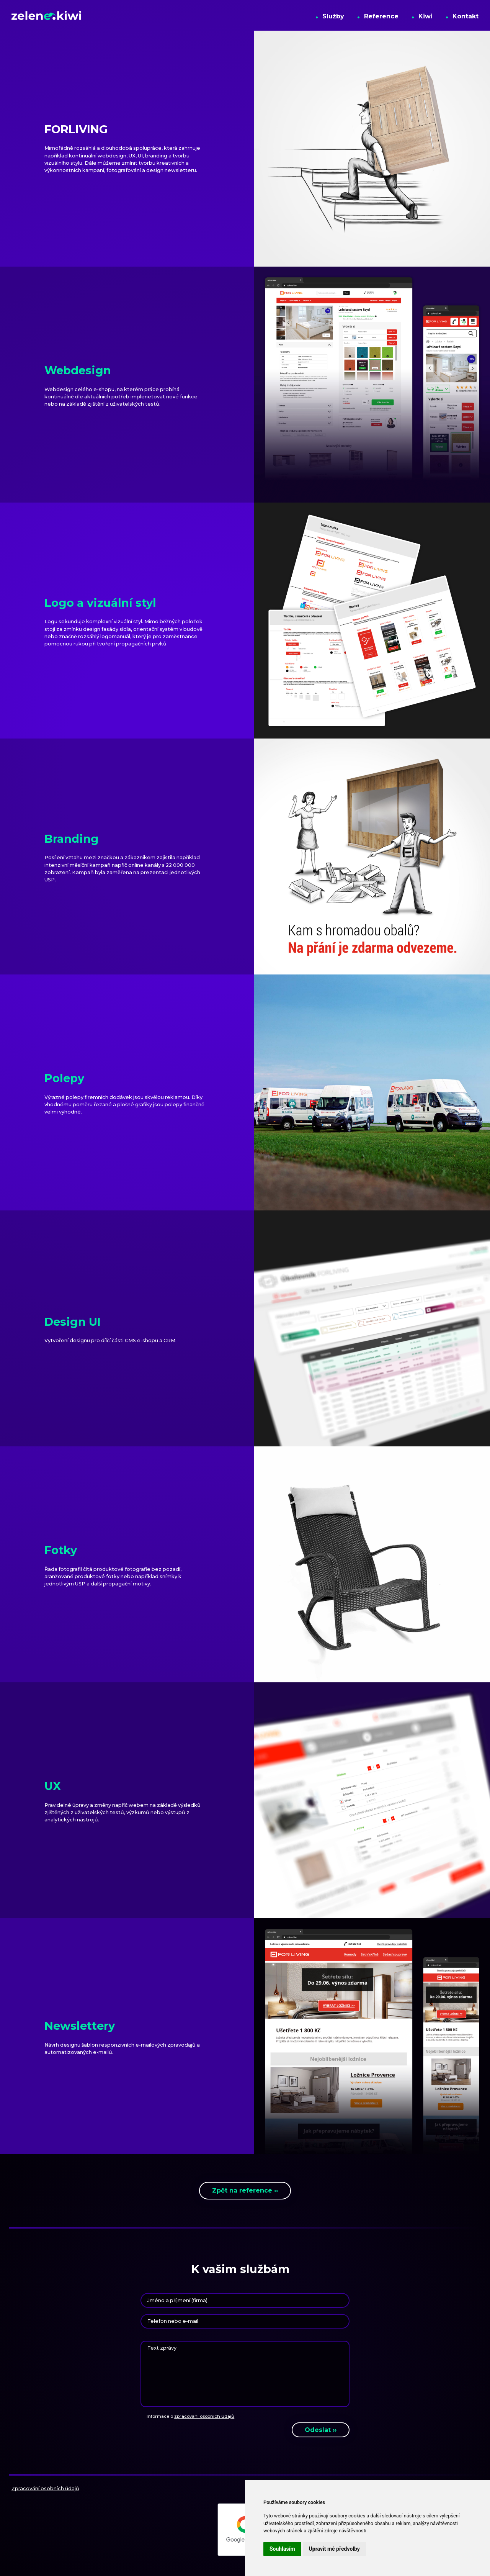 The height and width of the screenshot is (2576, 490). I want to click on Reference, so click(378, 15).